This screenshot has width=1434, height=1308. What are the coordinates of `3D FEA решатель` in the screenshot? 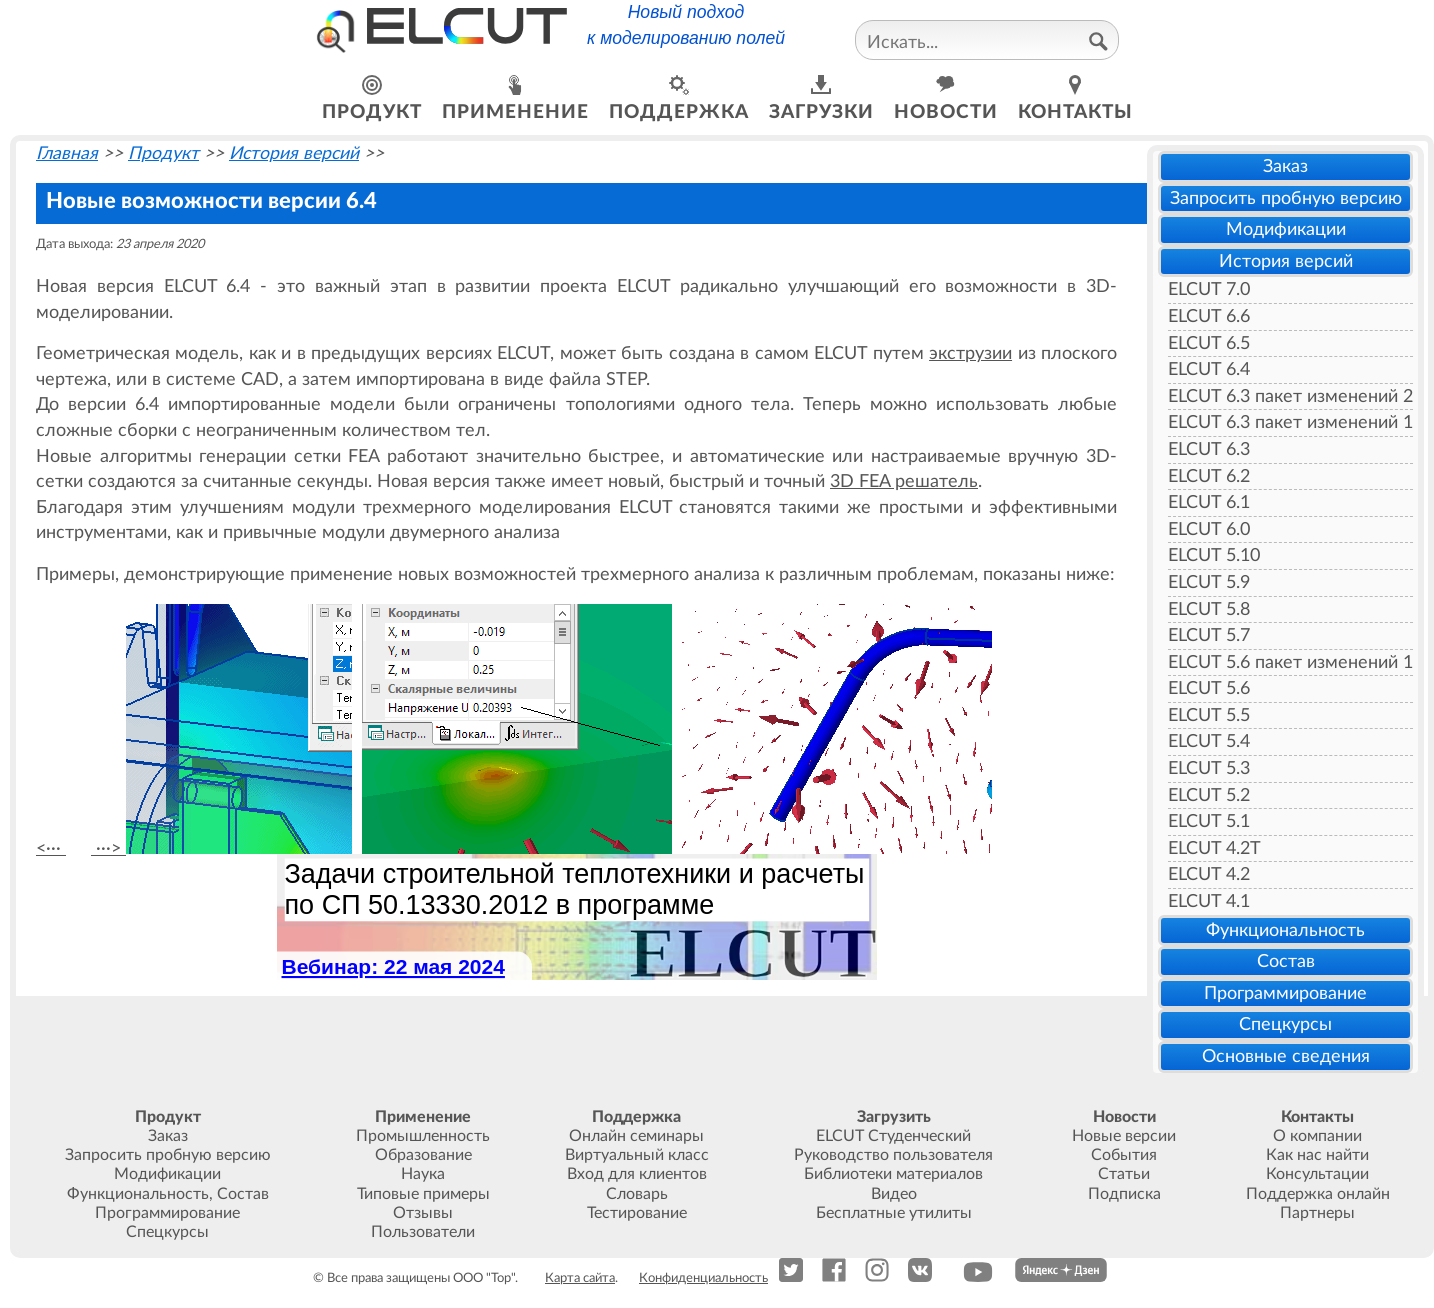 It's located at (904, 481).